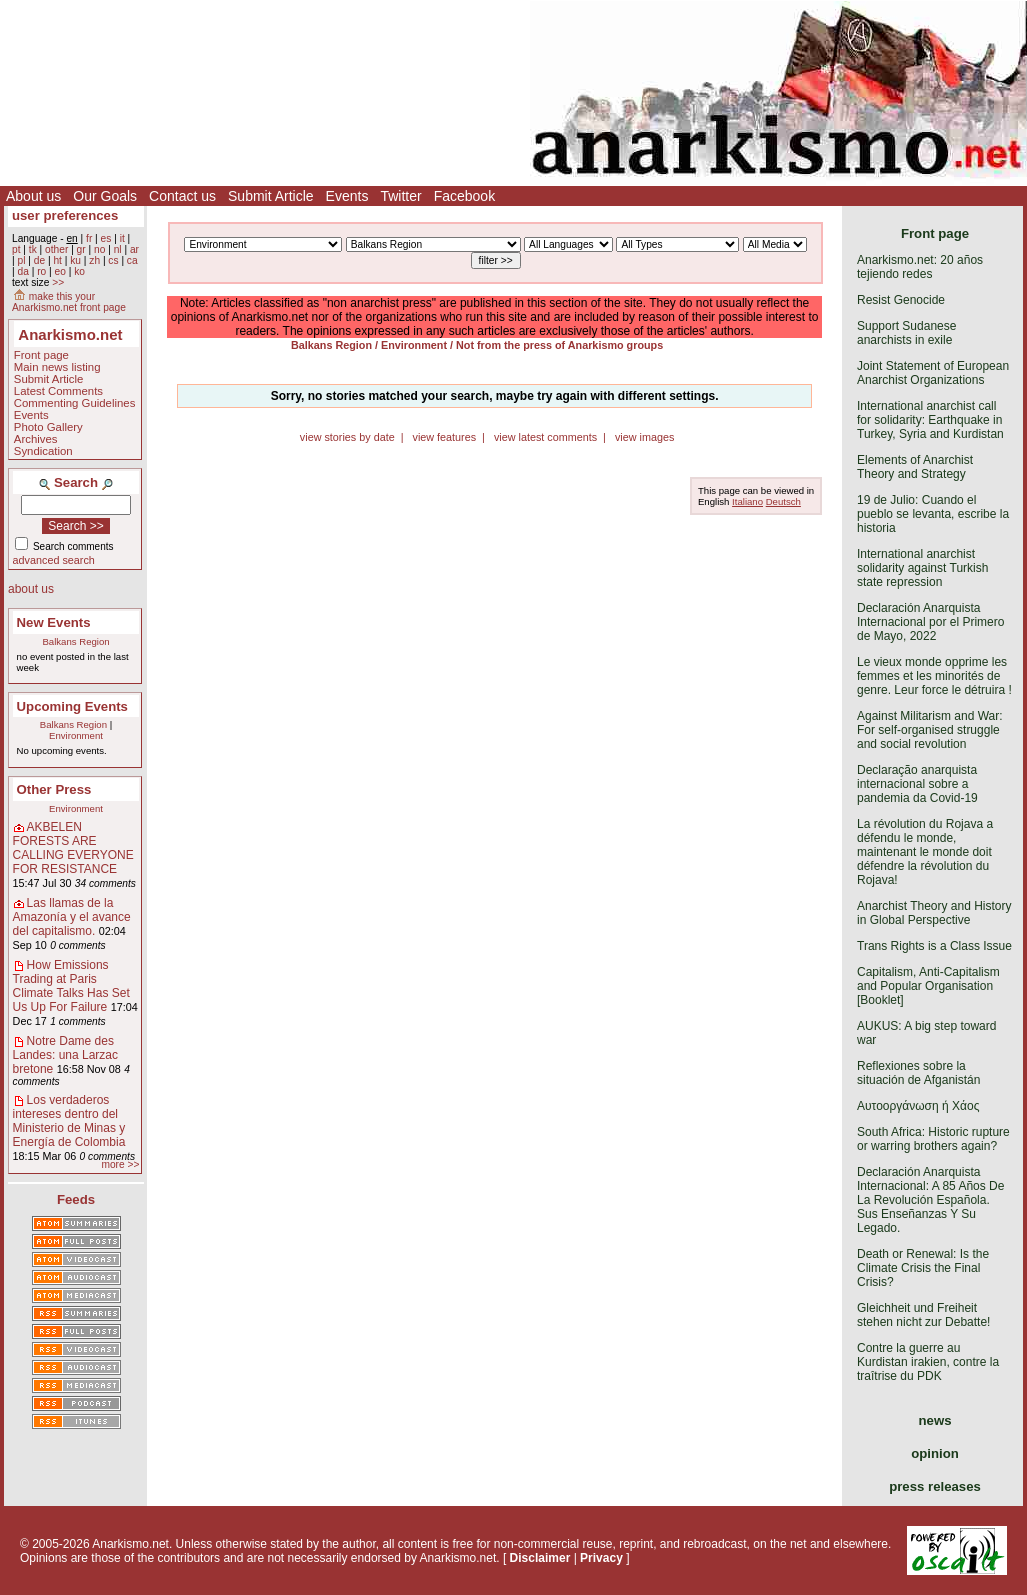 This screenshot has height=1595, width=1027. I want to click on other, so click(56, 249).